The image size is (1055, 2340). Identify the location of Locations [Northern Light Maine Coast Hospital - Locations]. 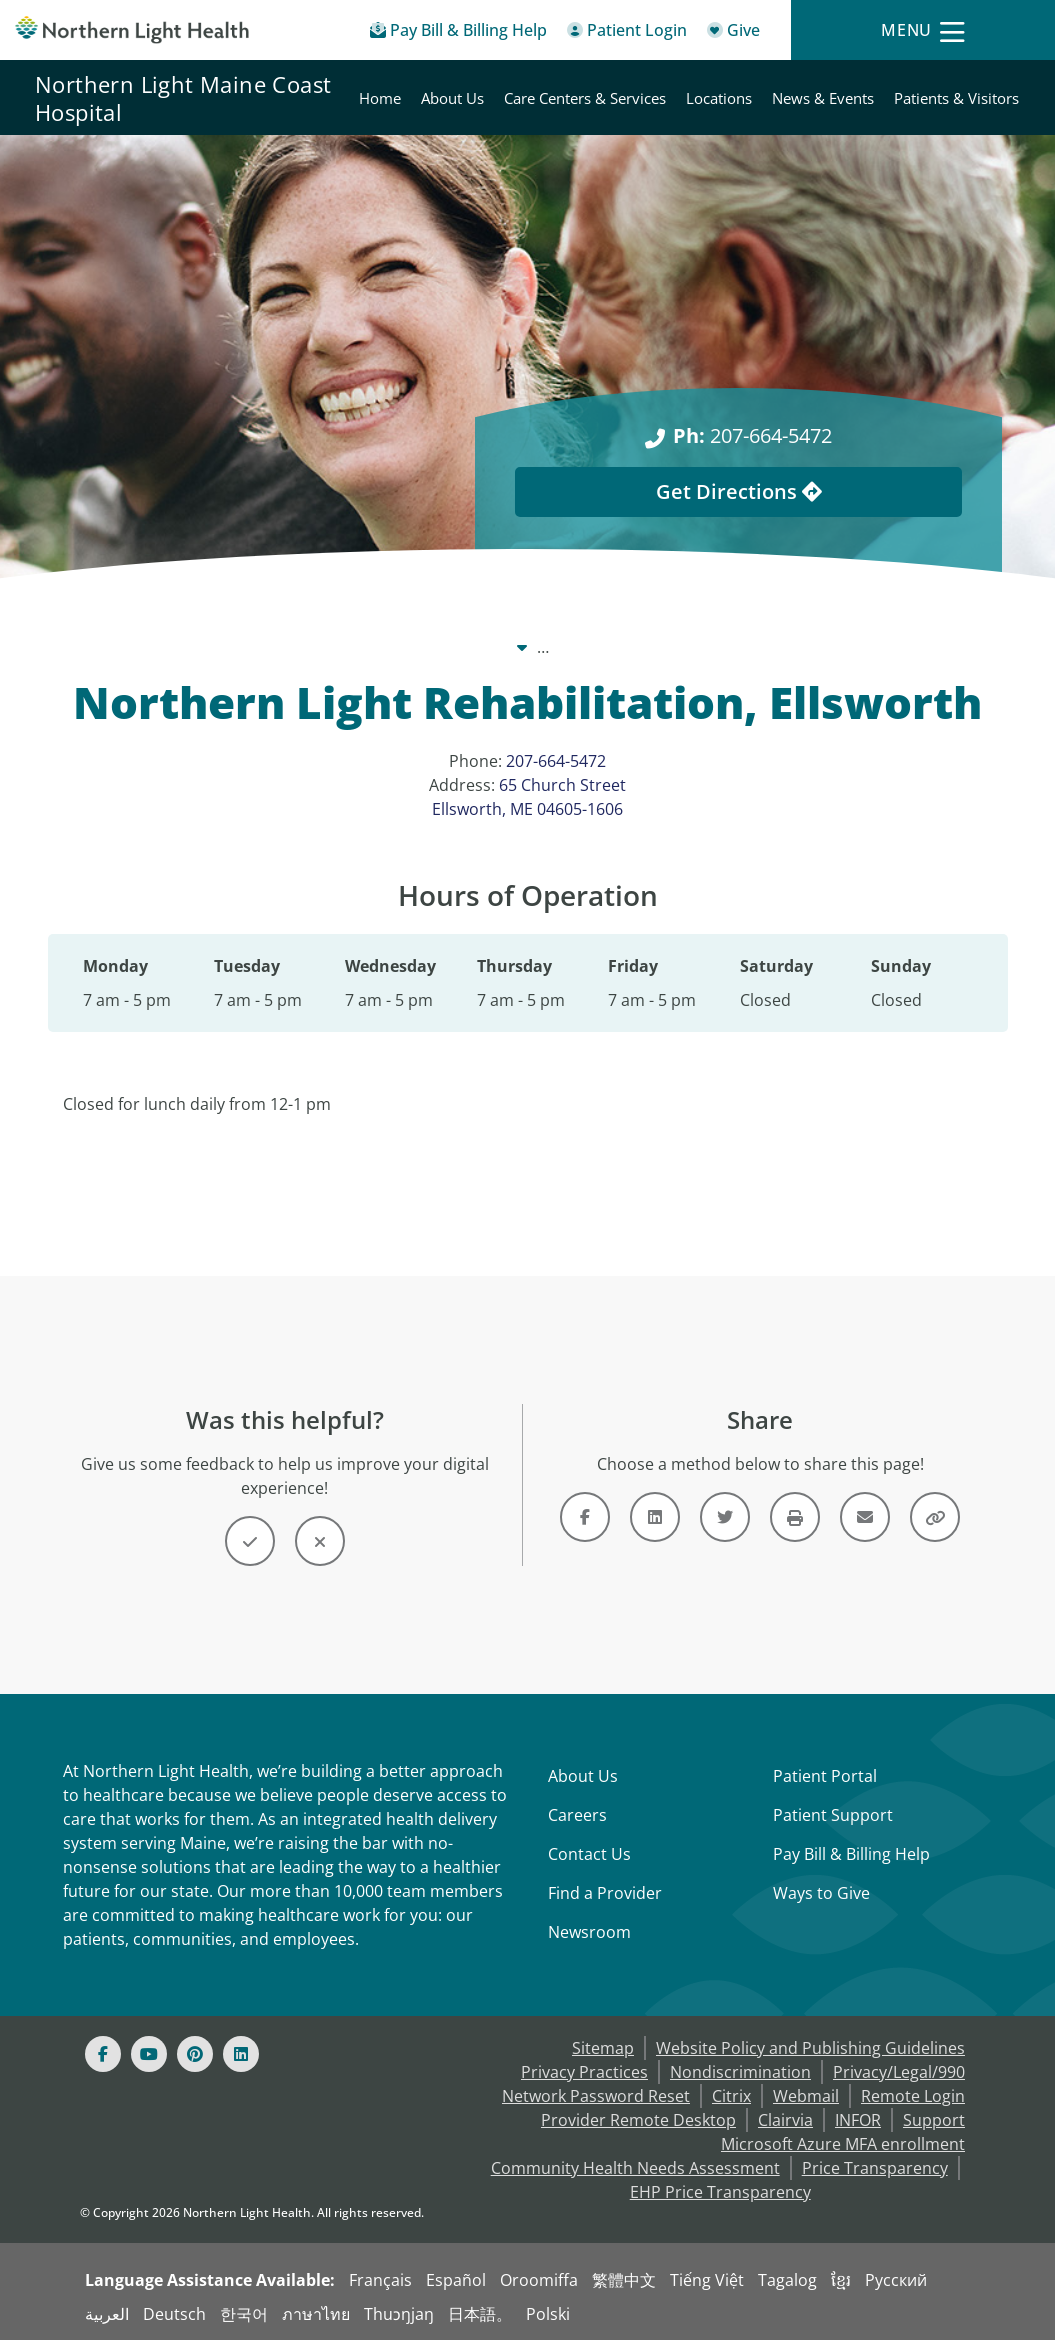
(719, 98).